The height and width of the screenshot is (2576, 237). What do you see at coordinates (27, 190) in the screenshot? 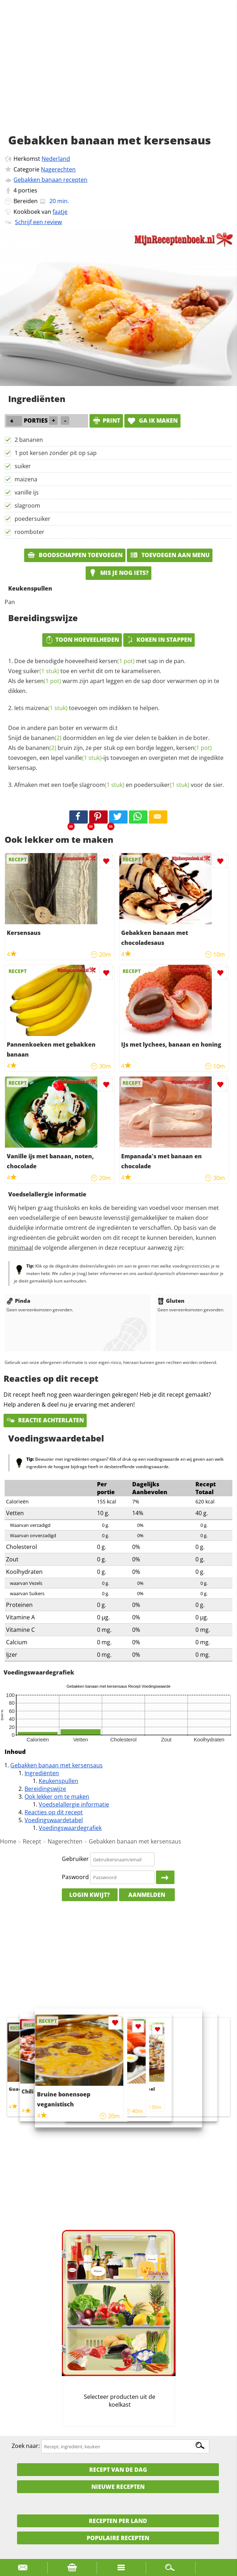
I see `porties` at bounding box center [27, 190].